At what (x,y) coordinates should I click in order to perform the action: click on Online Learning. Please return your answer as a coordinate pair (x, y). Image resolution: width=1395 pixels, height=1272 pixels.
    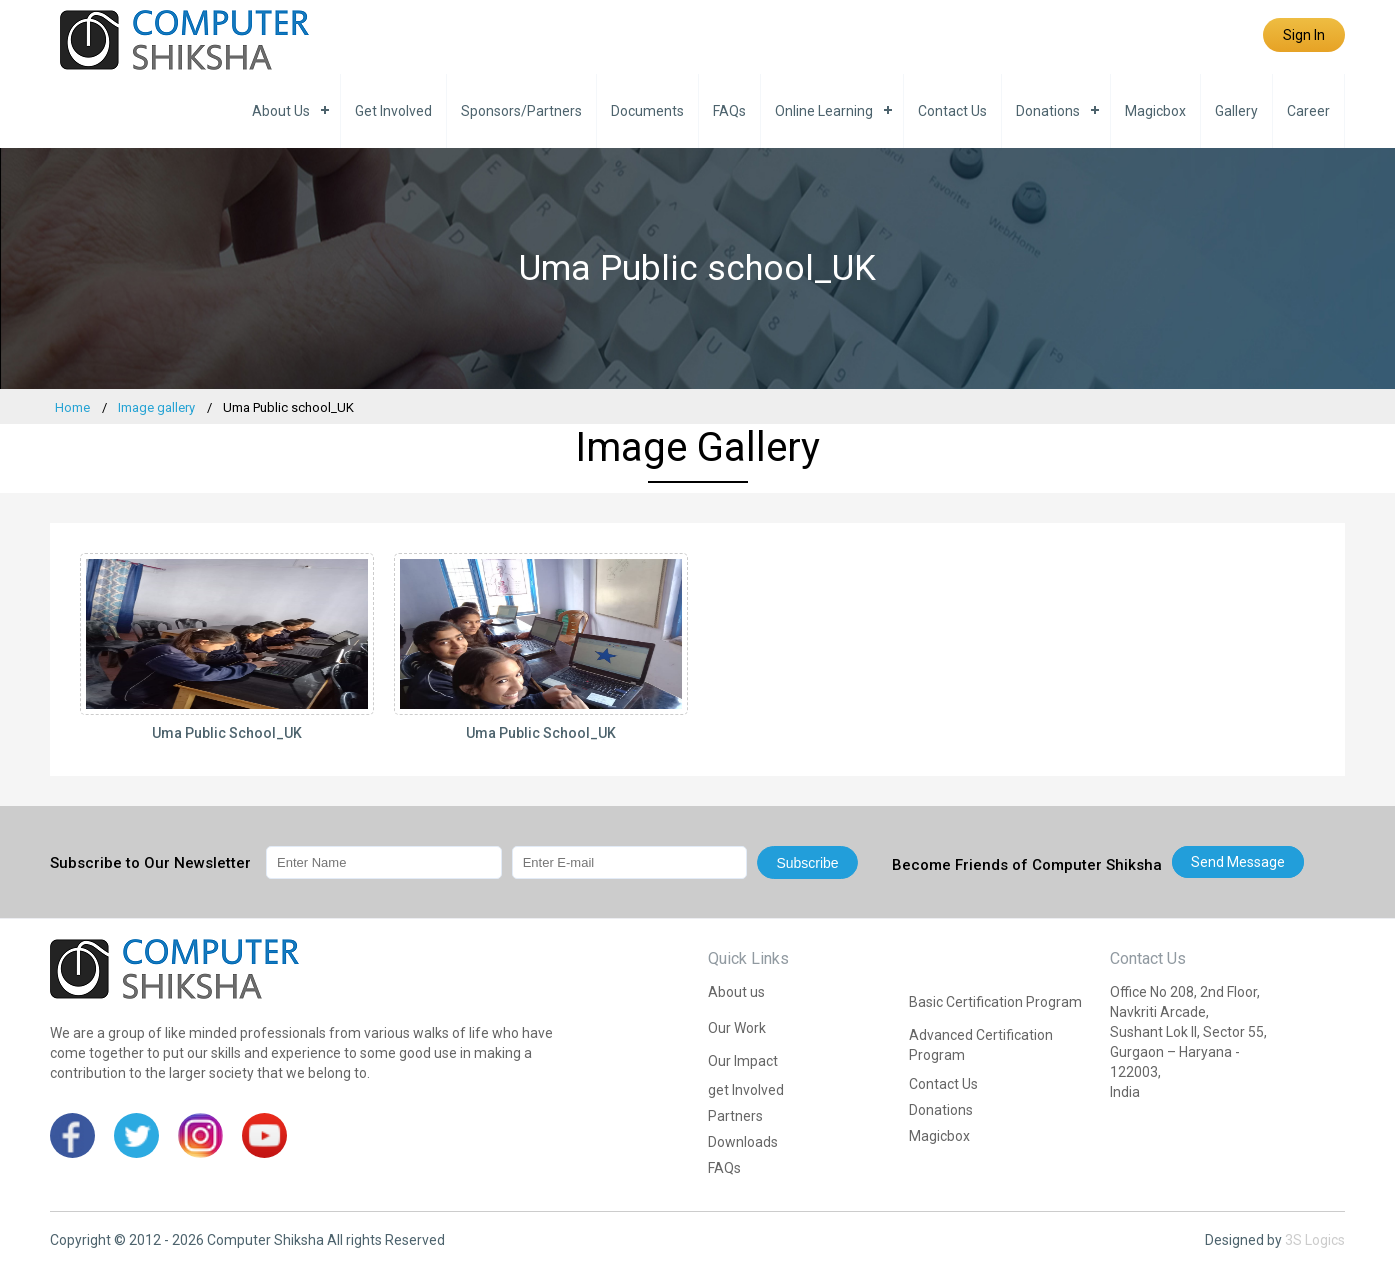
    Looking at the image, I should click on (824, 111).